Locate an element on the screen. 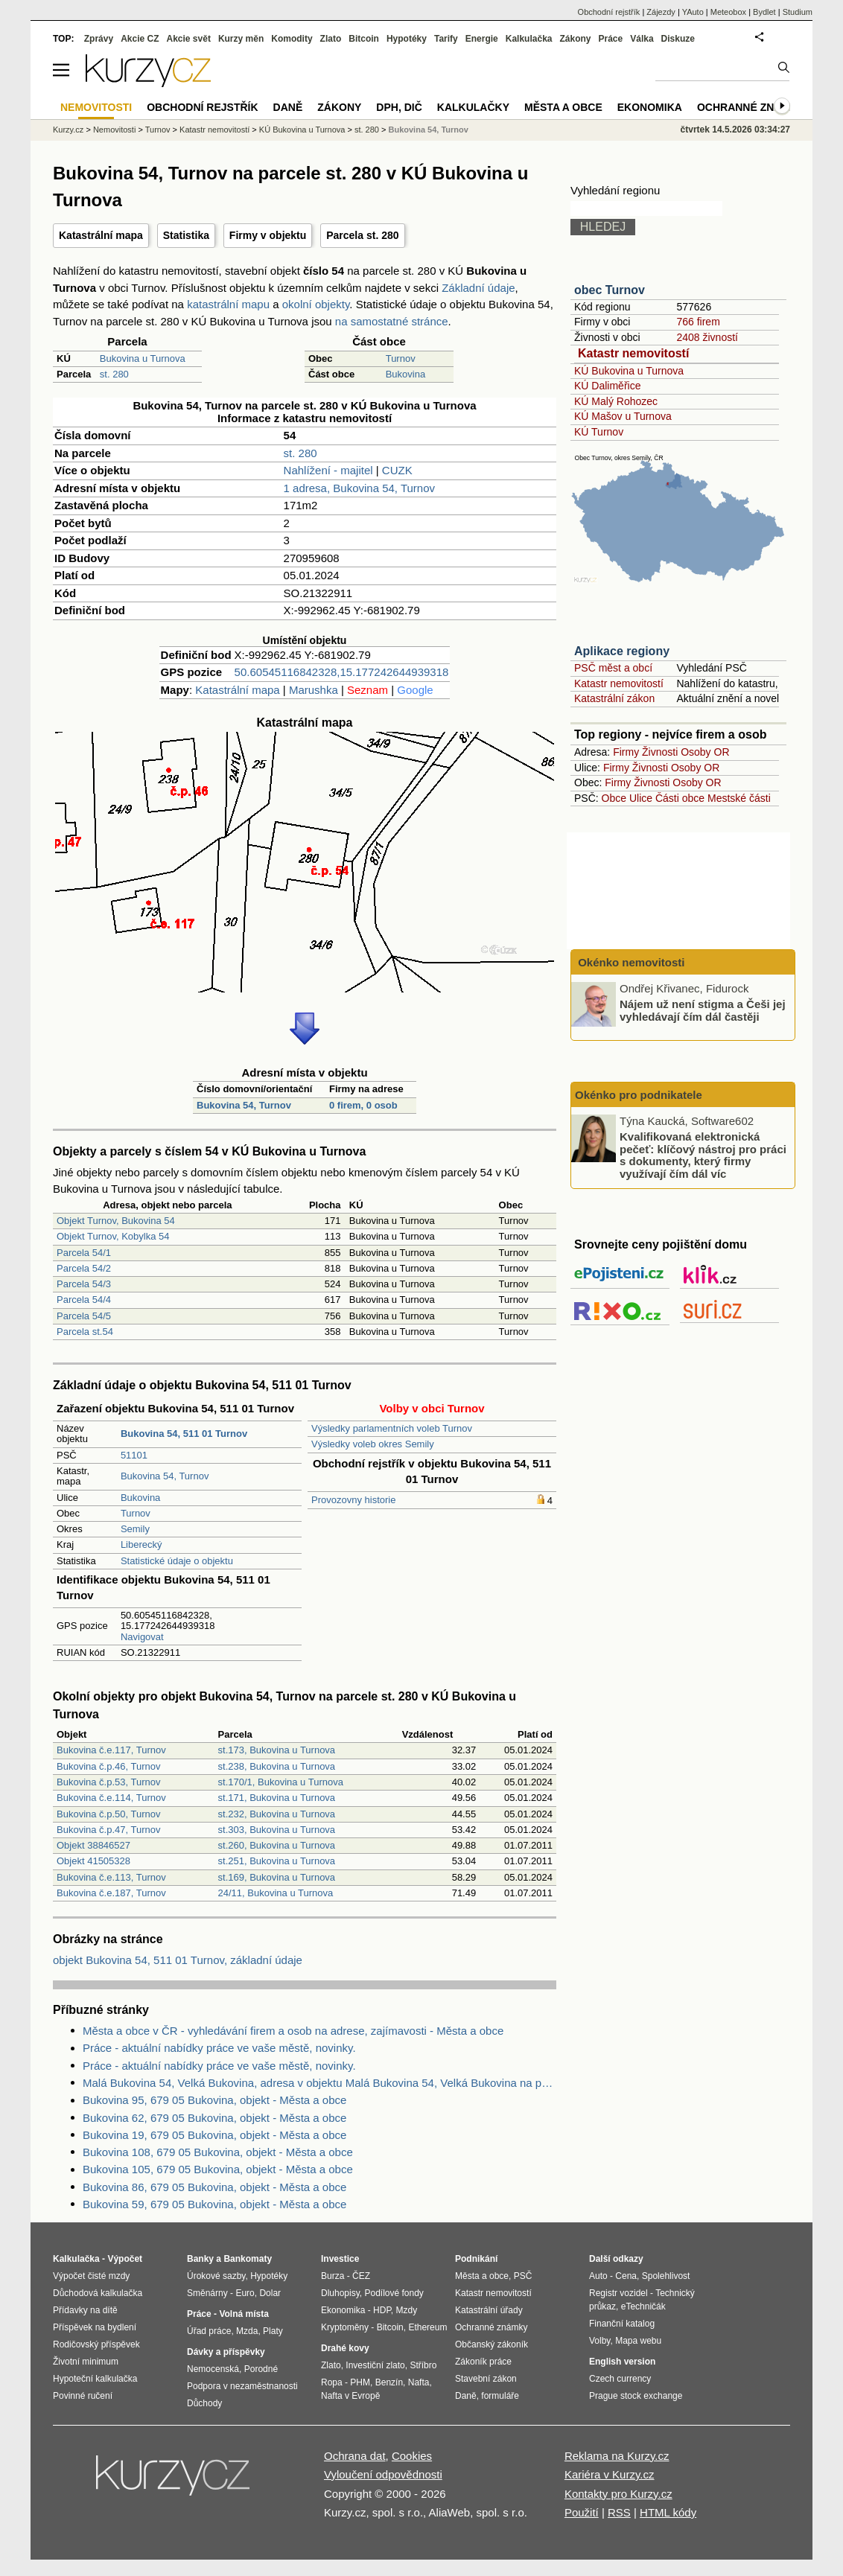 The image size is (843, 2576). Hypoteční kalkulačka is located at coordinates (95, 2378).